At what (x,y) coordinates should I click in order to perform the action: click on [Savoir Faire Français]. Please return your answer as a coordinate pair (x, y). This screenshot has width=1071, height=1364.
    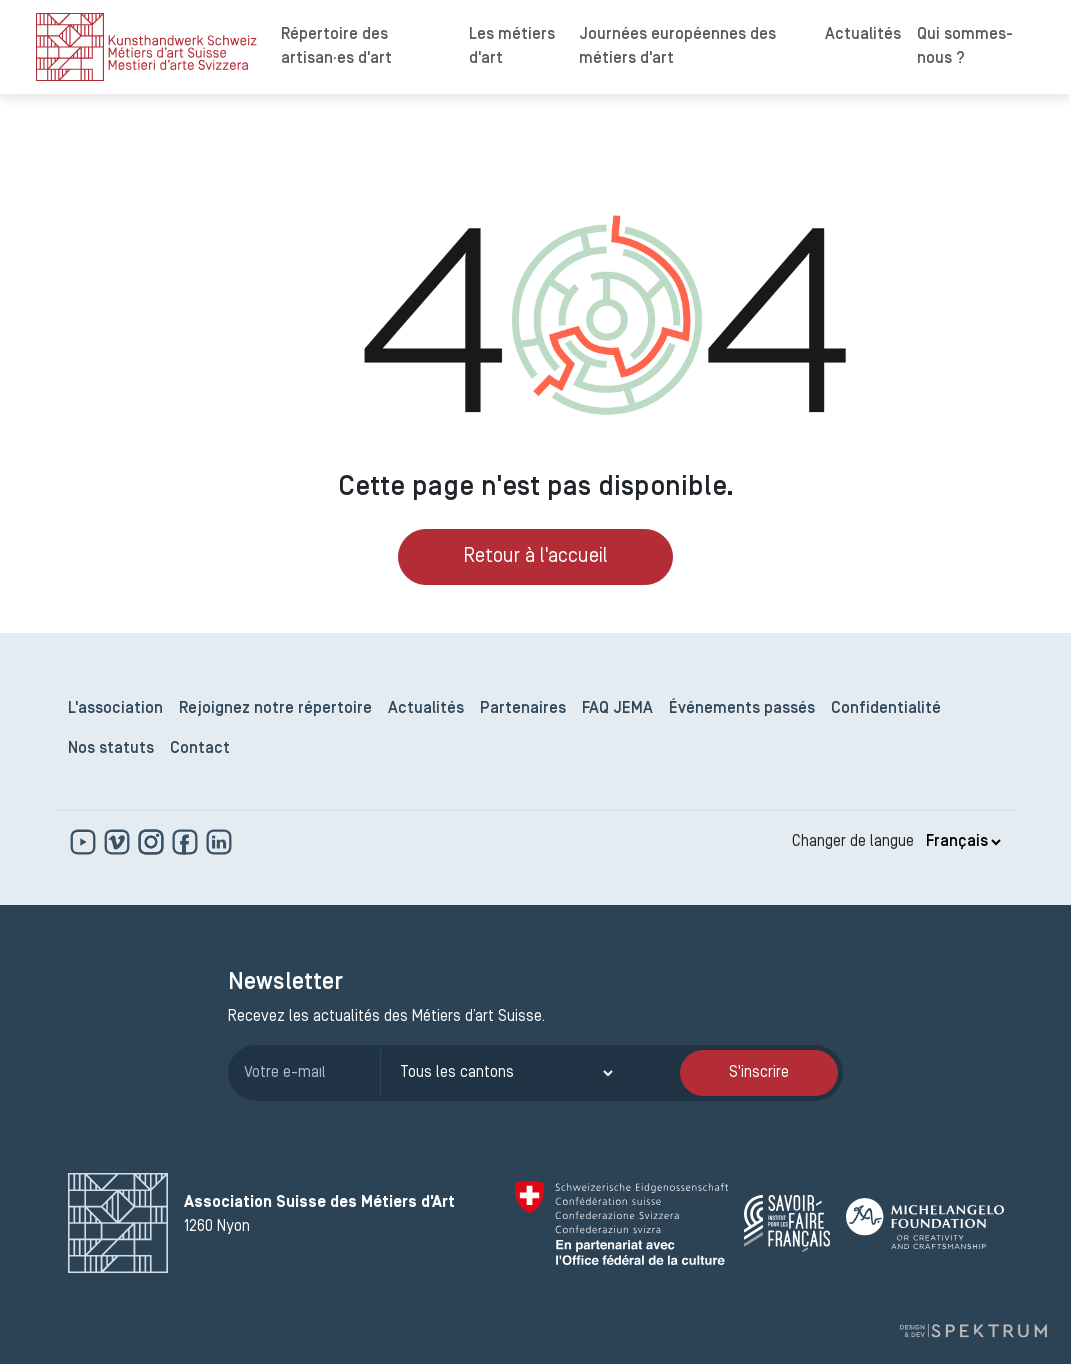
    Looking at the image, I should click on (787, 1223).